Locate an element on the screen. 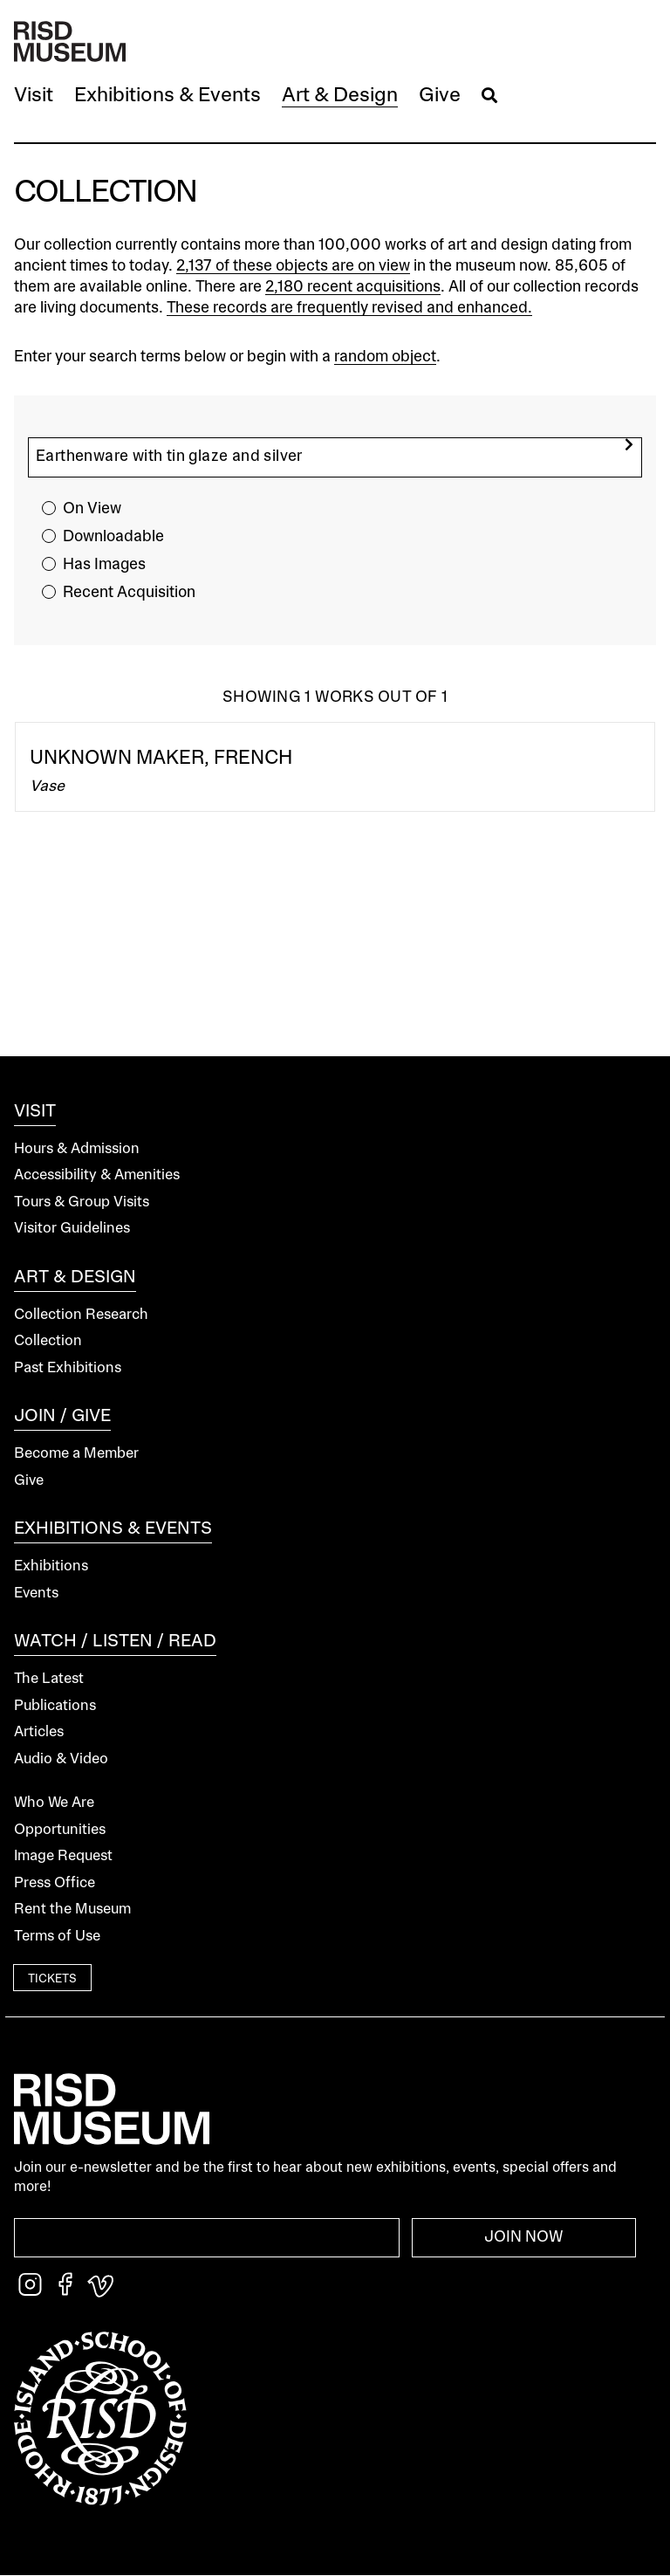 Image resolution: width=670 pixels, height=2576 pixels. On View is located at coordinates (92, 509).